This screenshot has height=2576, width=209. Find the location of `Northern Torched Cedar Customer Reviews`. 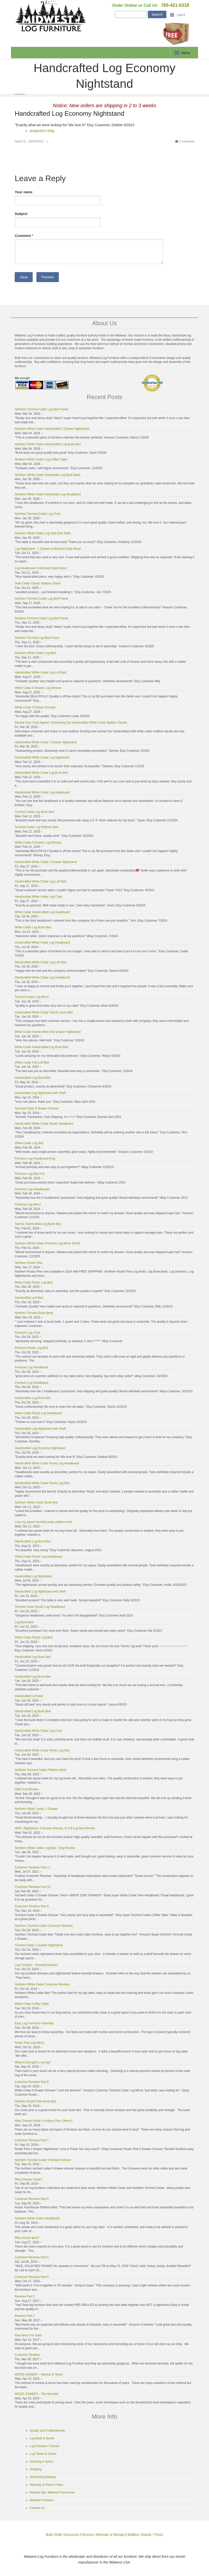

Northern Torched Cedar Customer Reviews is located at coordinates (44, 1926).